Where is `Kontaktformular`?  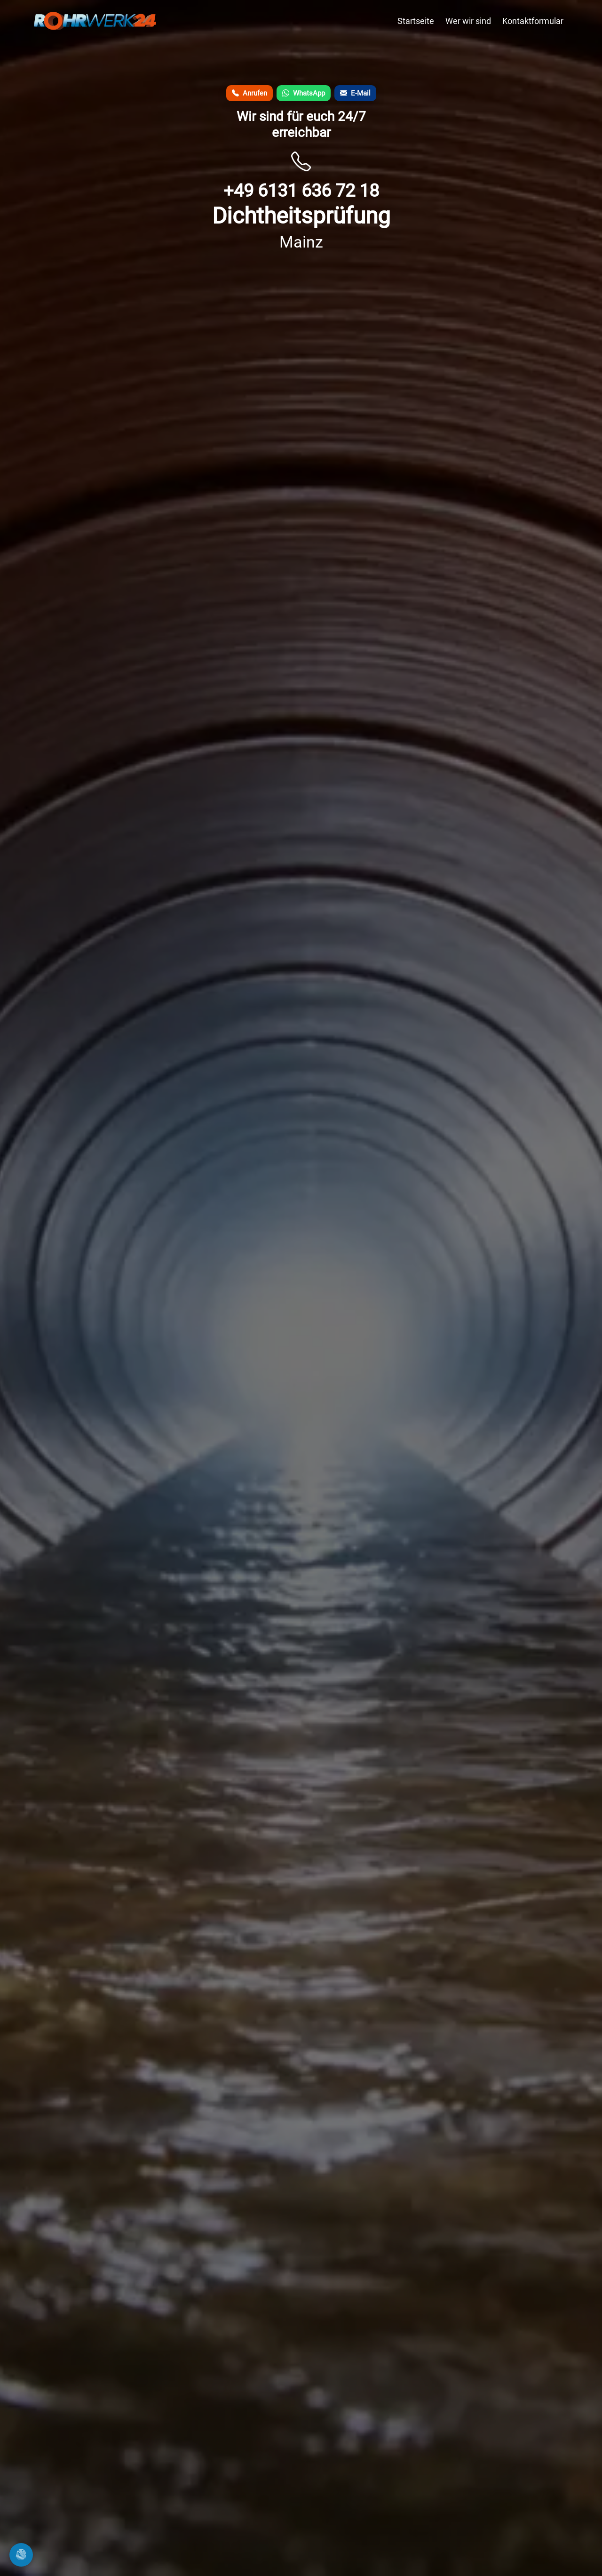
Kontaktformular is located at coordinates (532, 21).